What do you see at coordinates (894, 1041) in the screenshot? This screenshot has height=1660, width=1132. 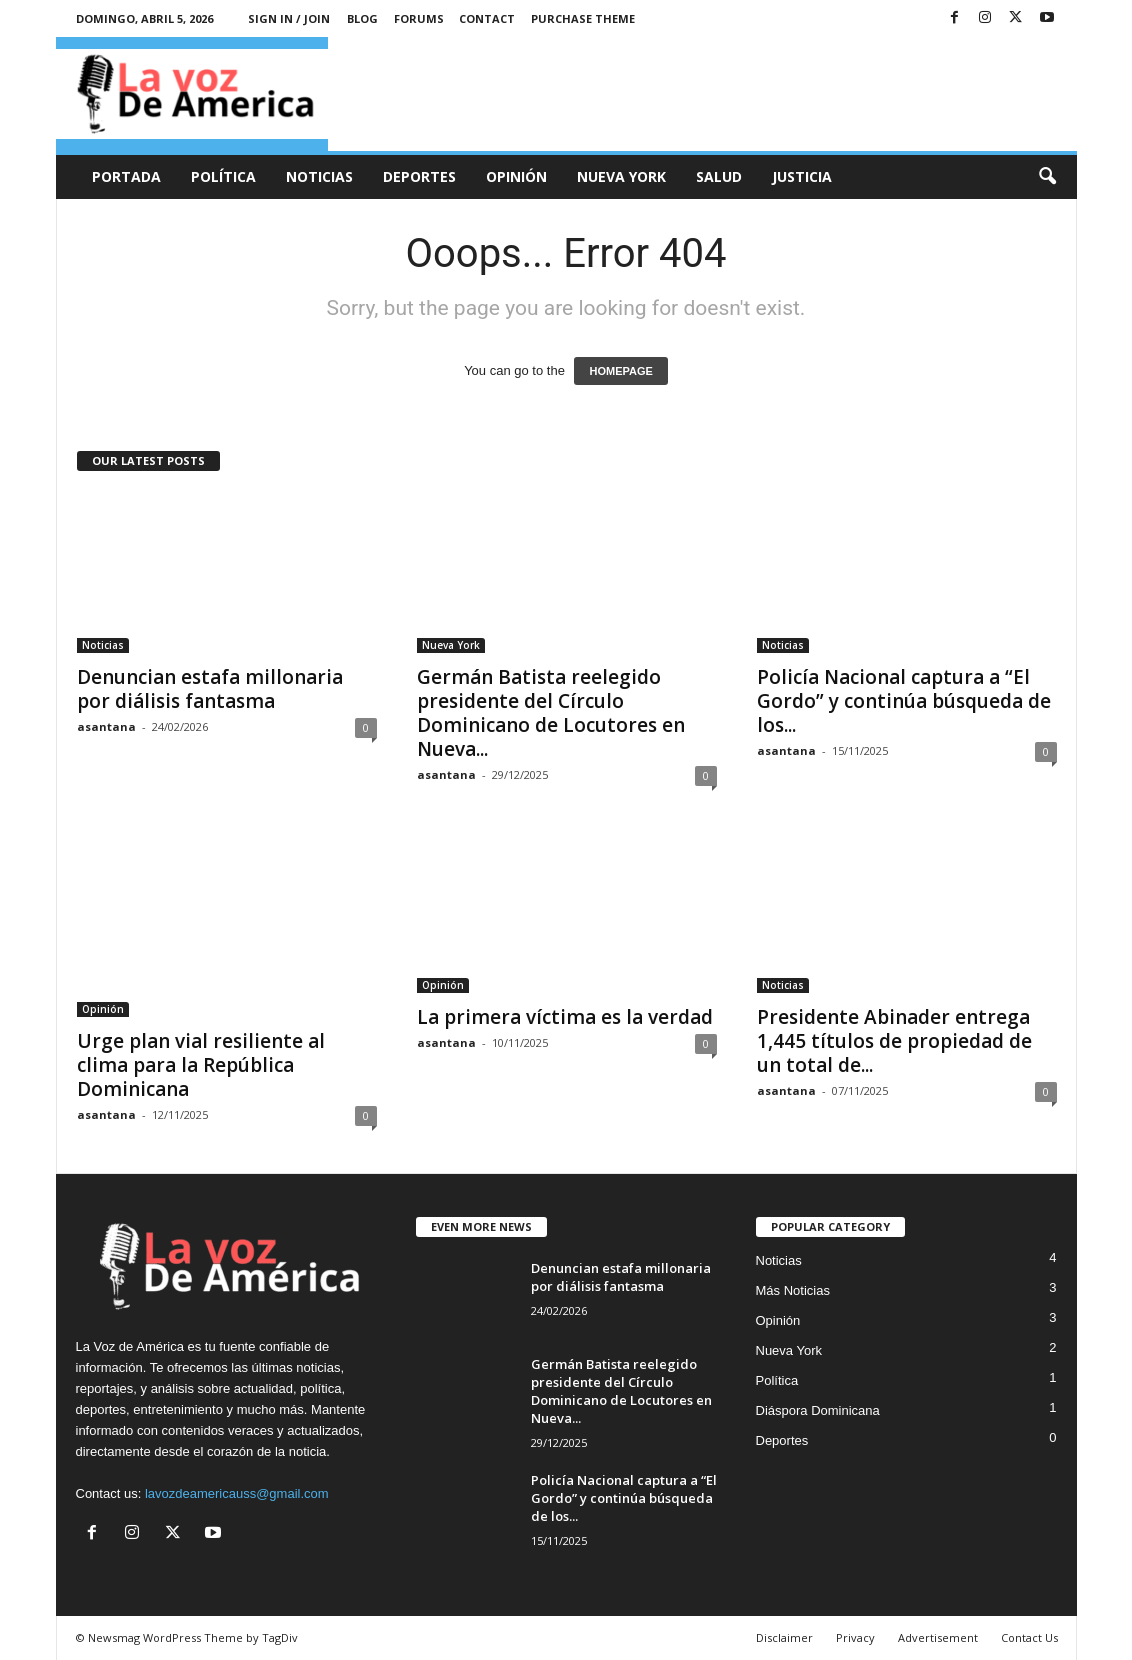 I see `Presidente Abinader entrega 1,445 títulos de propiedad de un total de...` at bounding box center [894, 1041].